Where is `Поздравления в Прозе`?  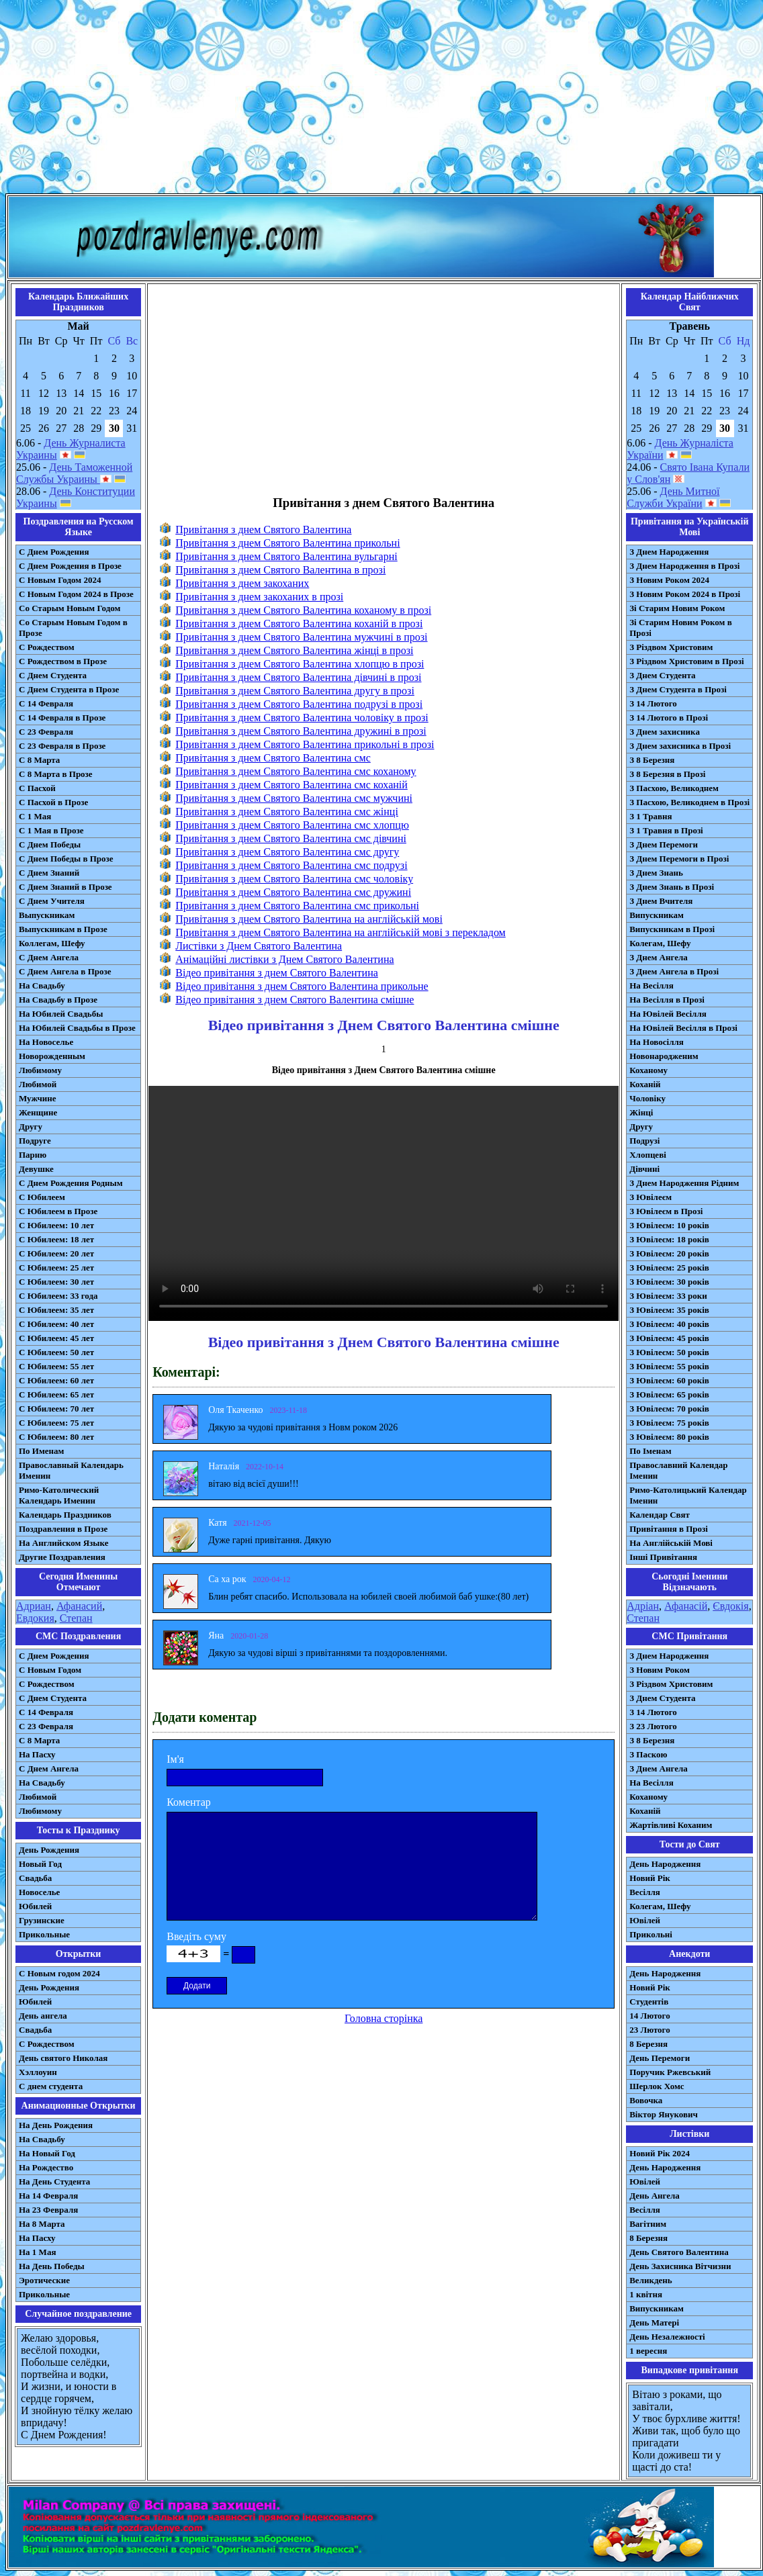
Поздравления в Прозе is located at coordinates (63, 1529).